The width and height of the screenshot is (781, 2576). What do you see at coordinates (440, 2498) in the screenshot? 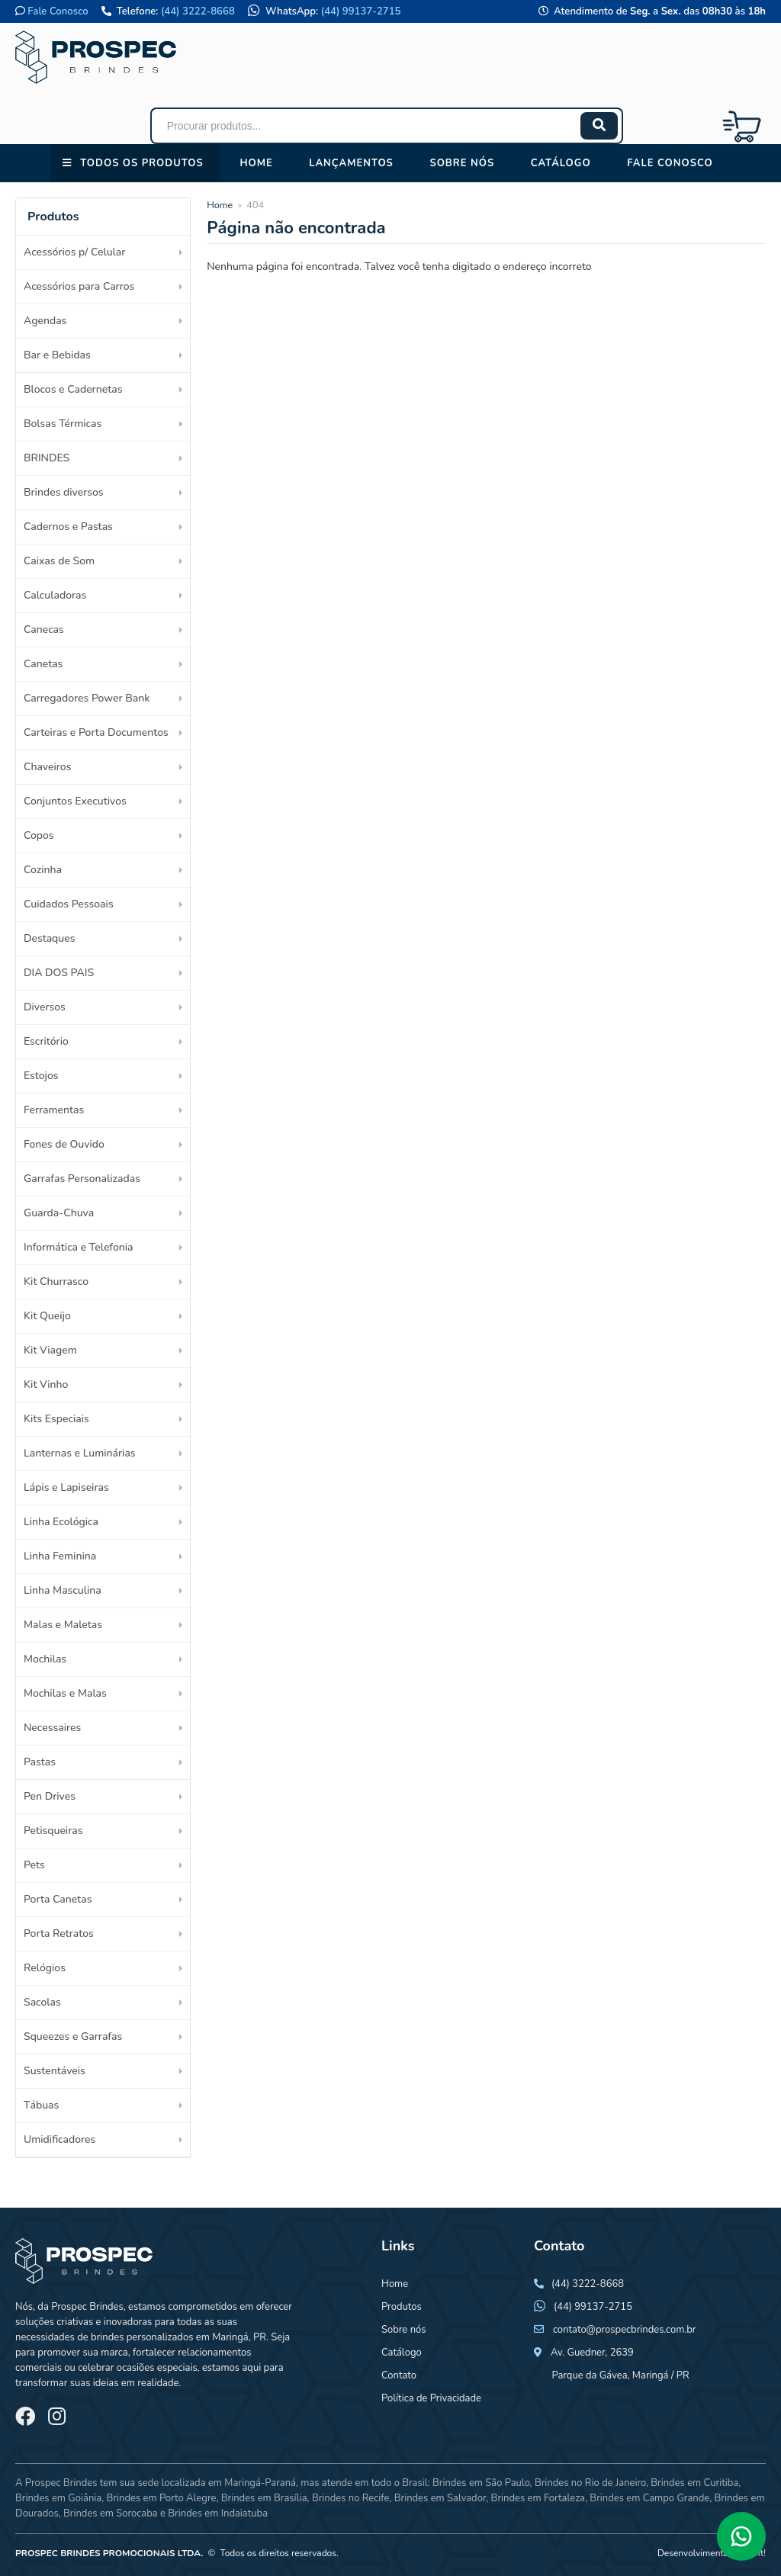
I see `Brindes em Salvador` at bounding box center [440, 2498].